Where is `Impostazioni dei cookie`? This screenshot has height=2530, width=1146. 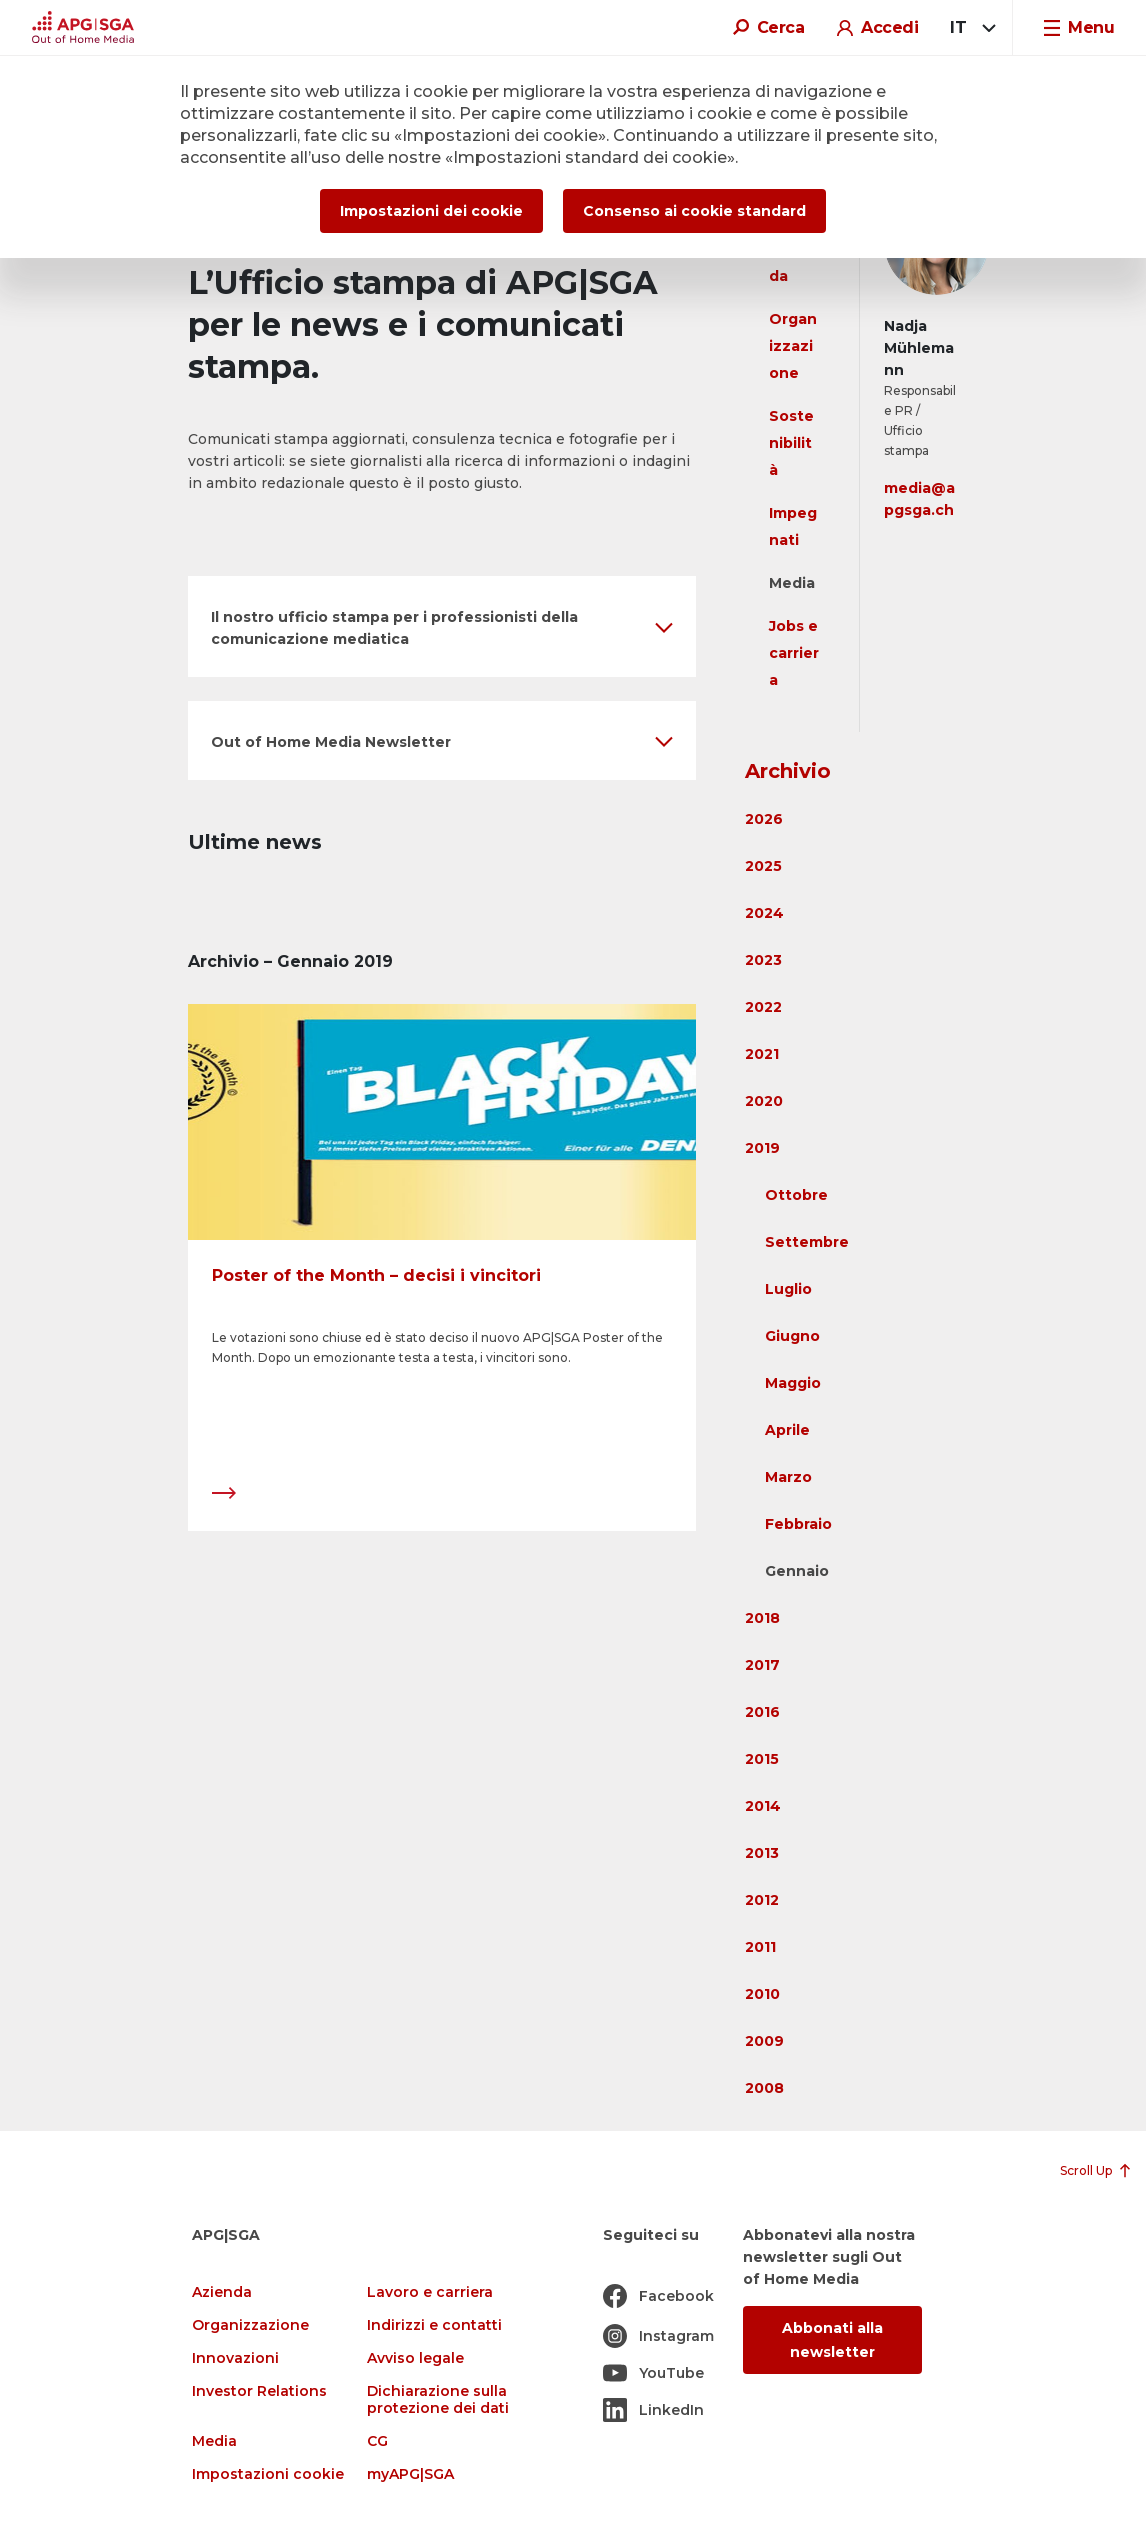 Impostazioni dei cookie is located at coordinates (431, 211).